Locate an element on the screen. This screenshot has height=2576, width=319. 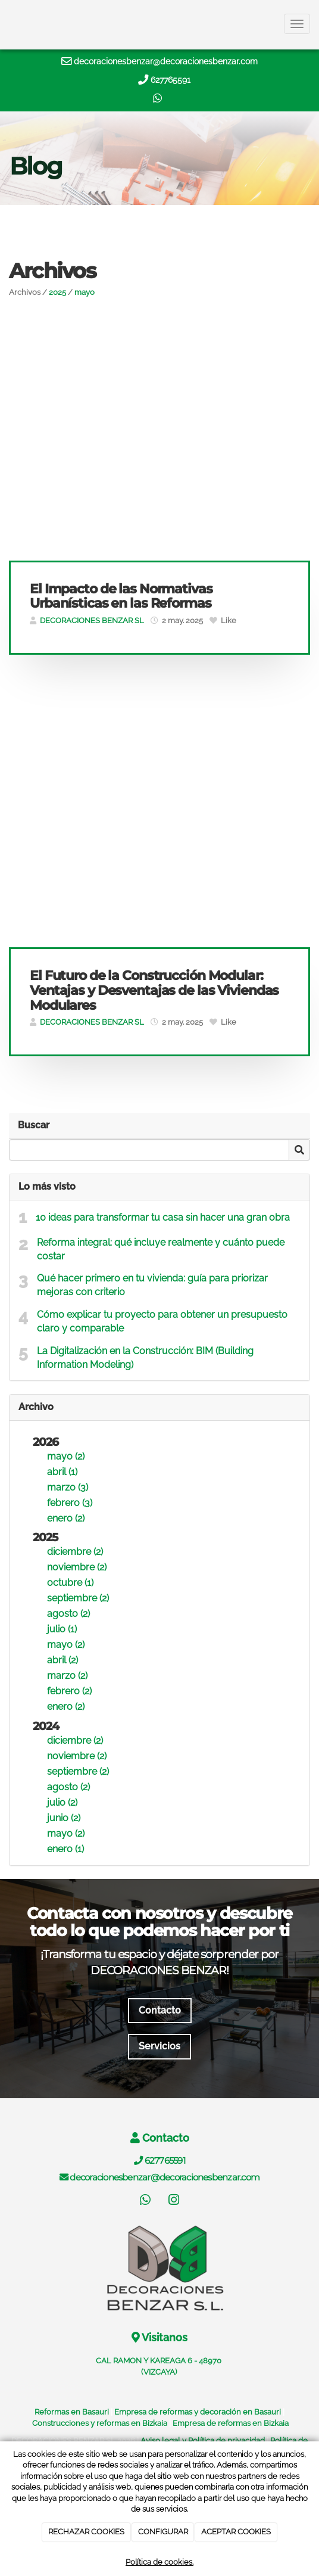
febrero (2) is located at coordinates (69, 1691).